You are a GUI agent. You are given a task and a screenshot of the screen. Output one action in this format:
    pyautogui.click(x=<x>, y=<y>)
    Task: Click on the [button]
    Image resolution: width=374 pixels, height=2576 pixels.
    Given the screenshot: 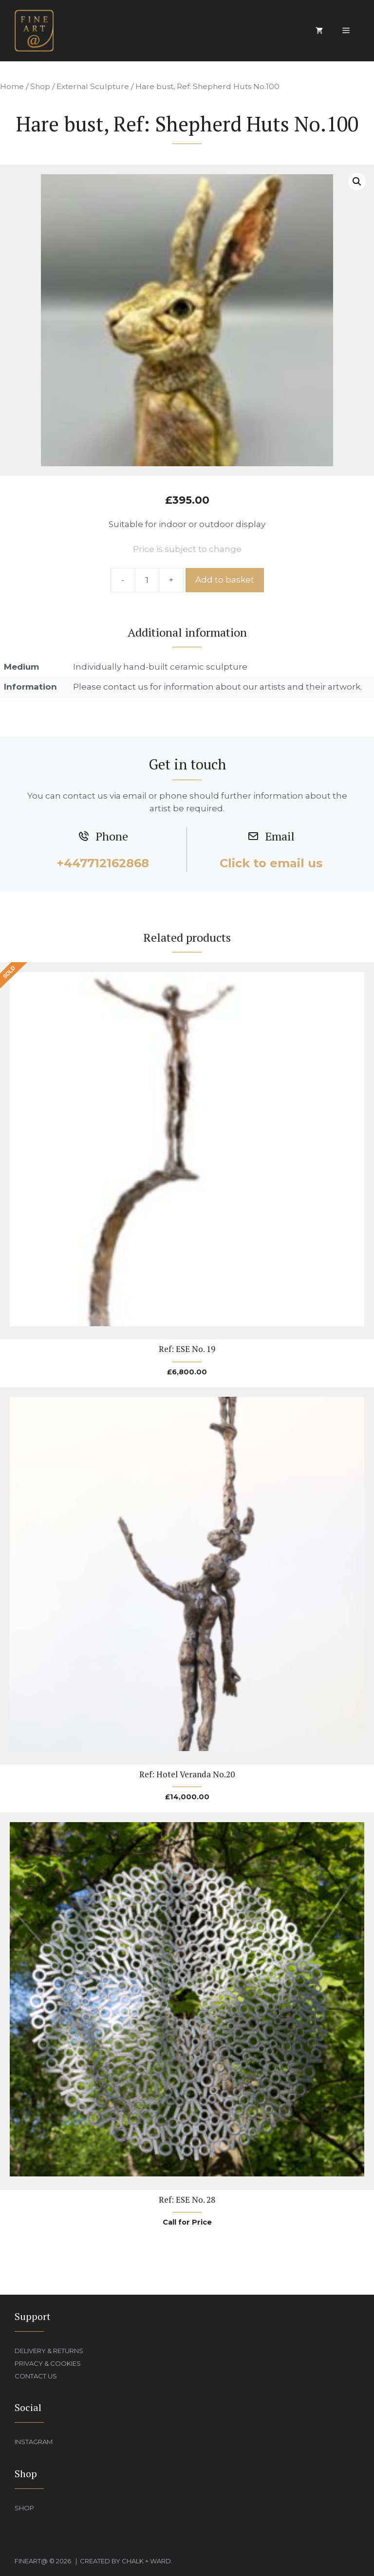 What is the action you would take?
    pyautogui.click(x=357, y=181)
    